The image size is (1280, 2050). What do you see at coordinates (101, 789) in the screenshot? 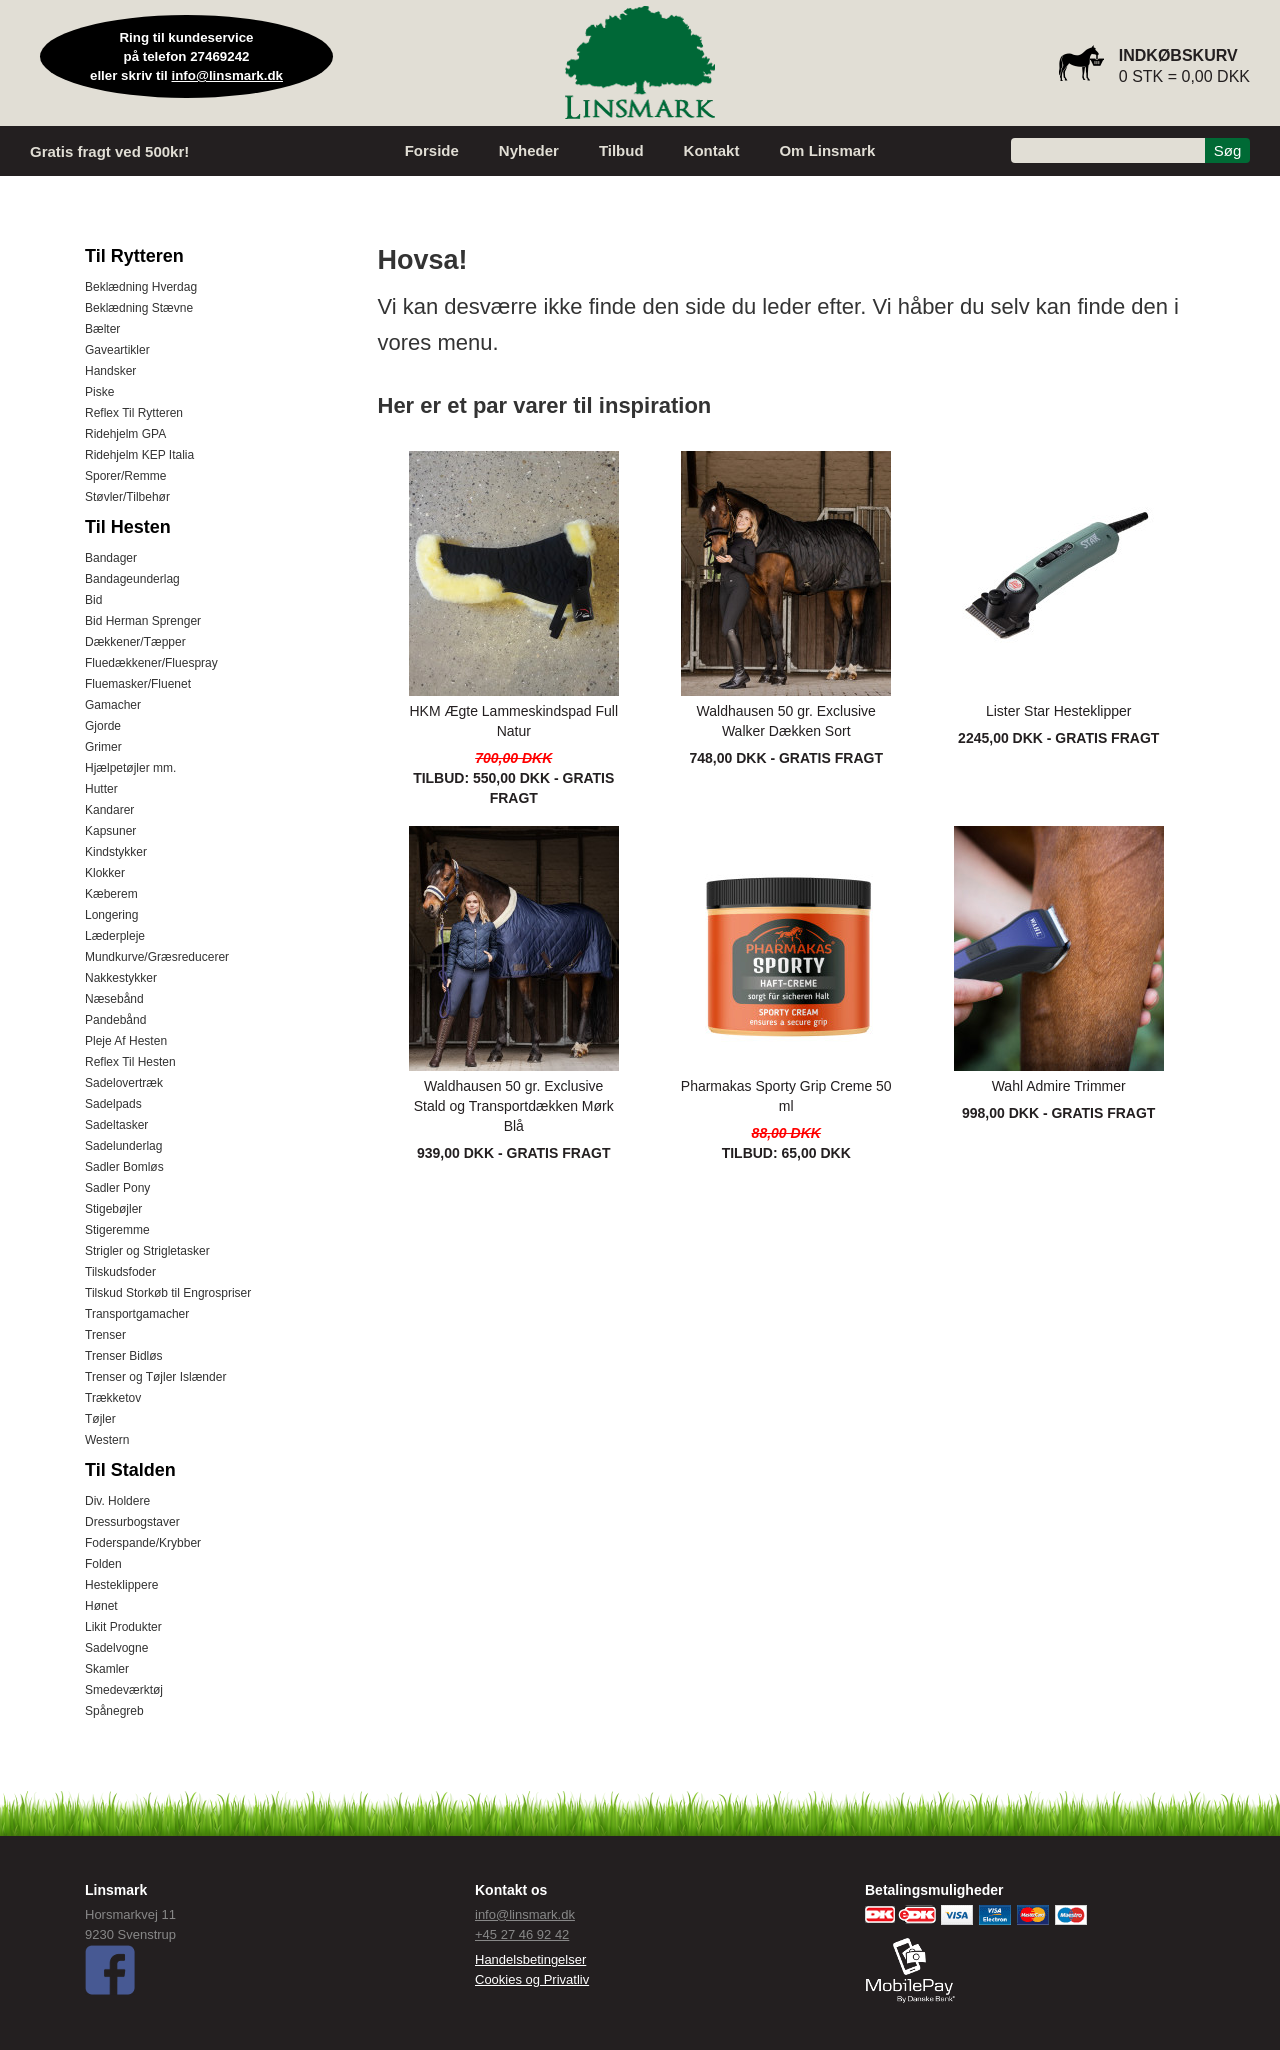
I see `Hutter` at bounding box center [101, 789].